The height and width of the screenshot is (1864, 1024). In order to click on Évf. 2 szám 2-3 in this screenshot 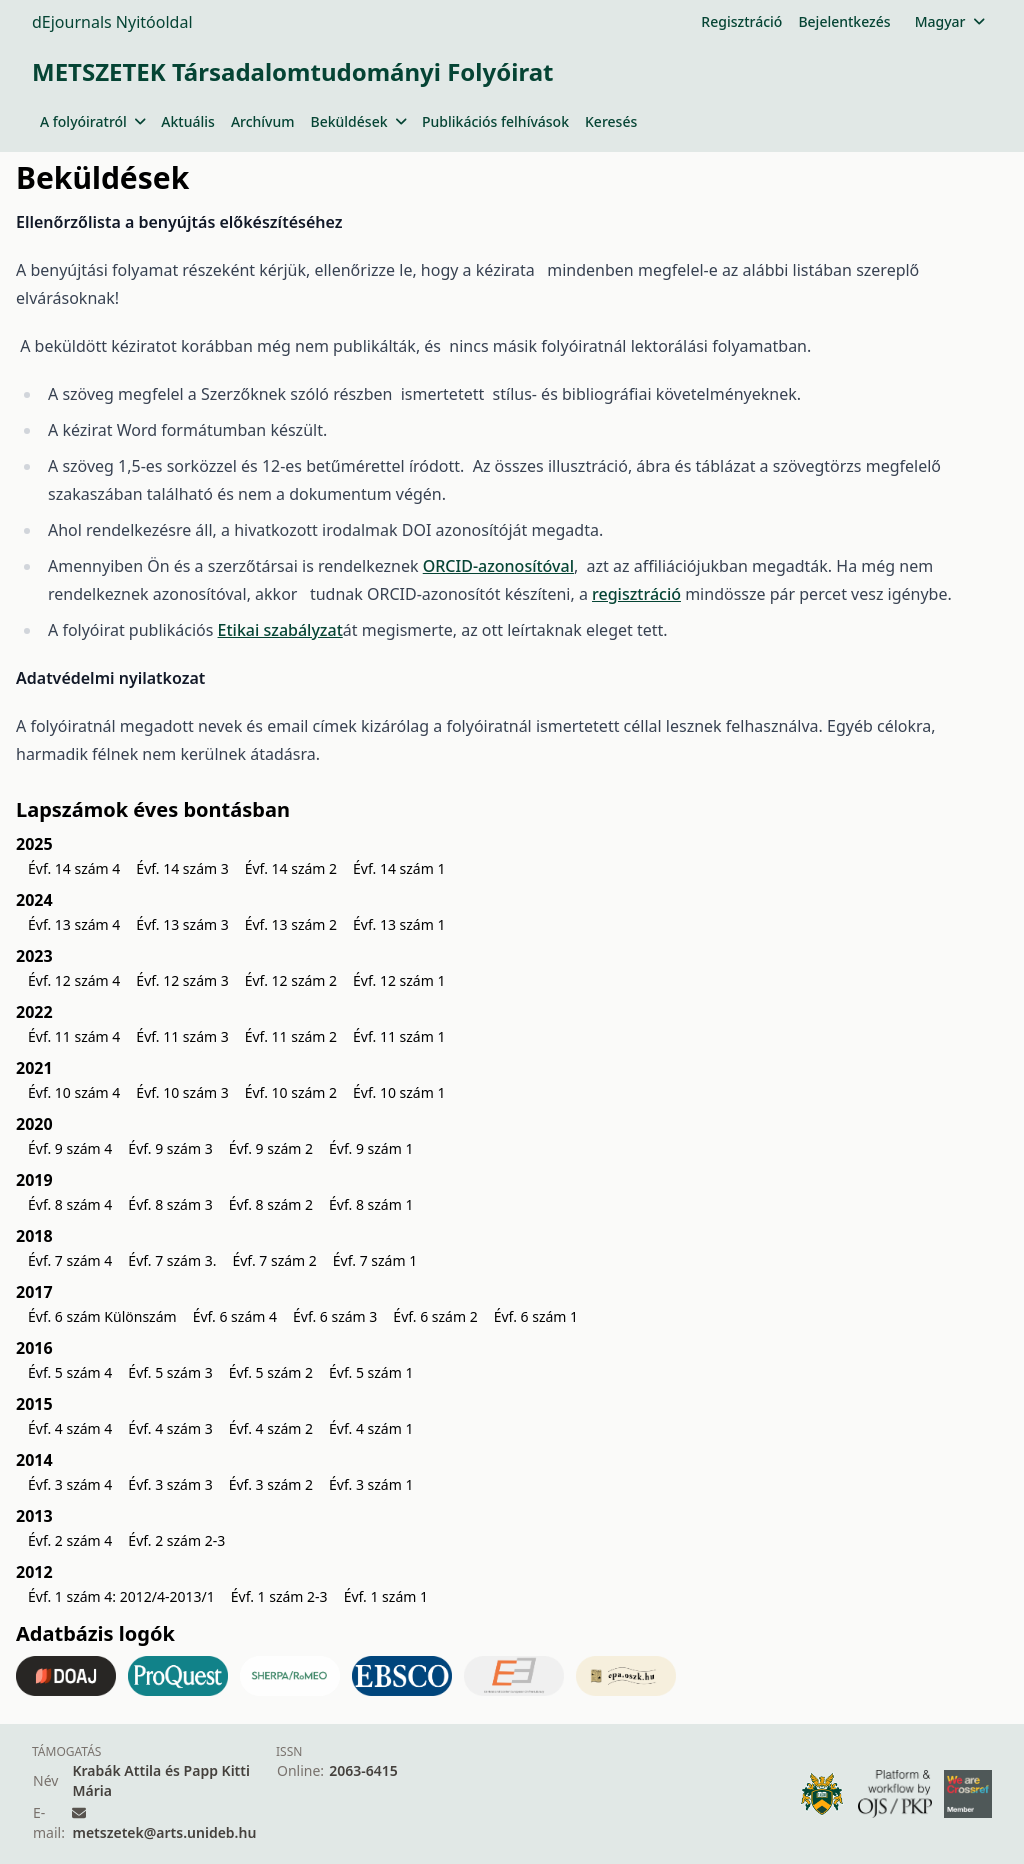, I will do `click(176, 1540)`.